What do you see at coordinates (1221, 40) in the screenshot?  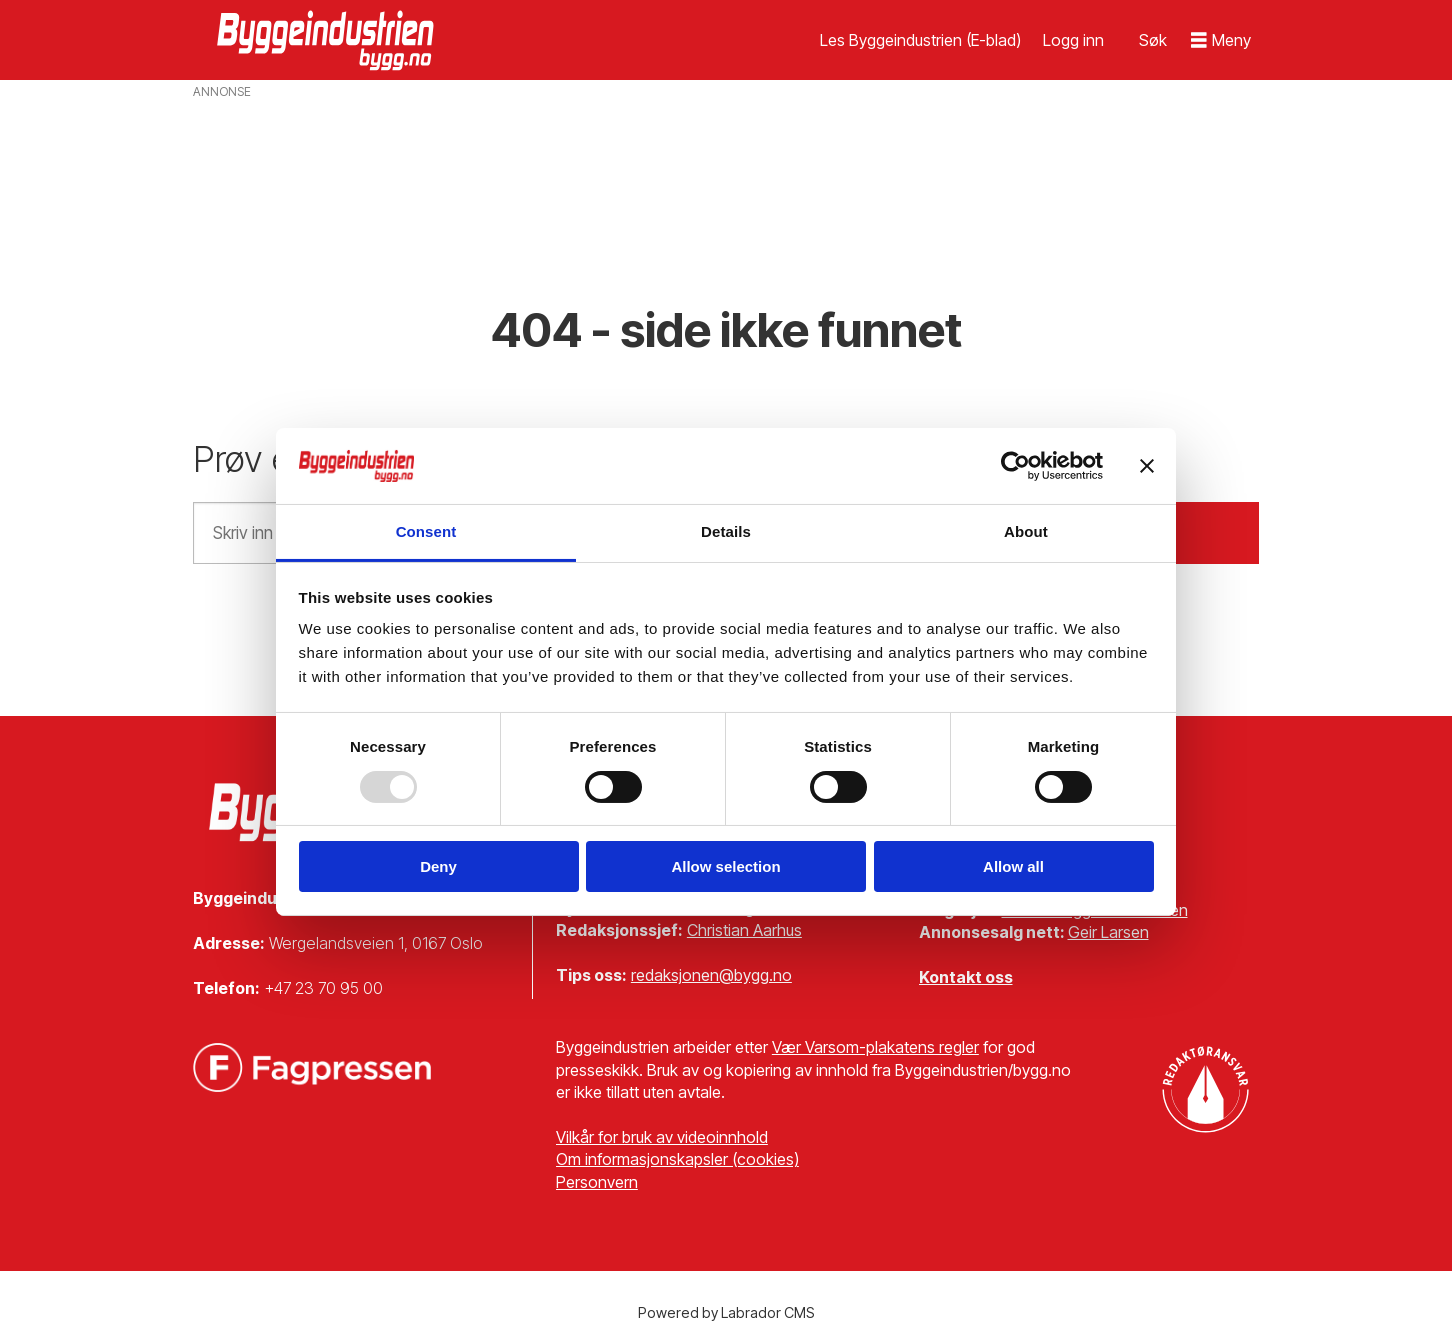 I see `[Åpen meny]` at bounding box center [1221, 40].